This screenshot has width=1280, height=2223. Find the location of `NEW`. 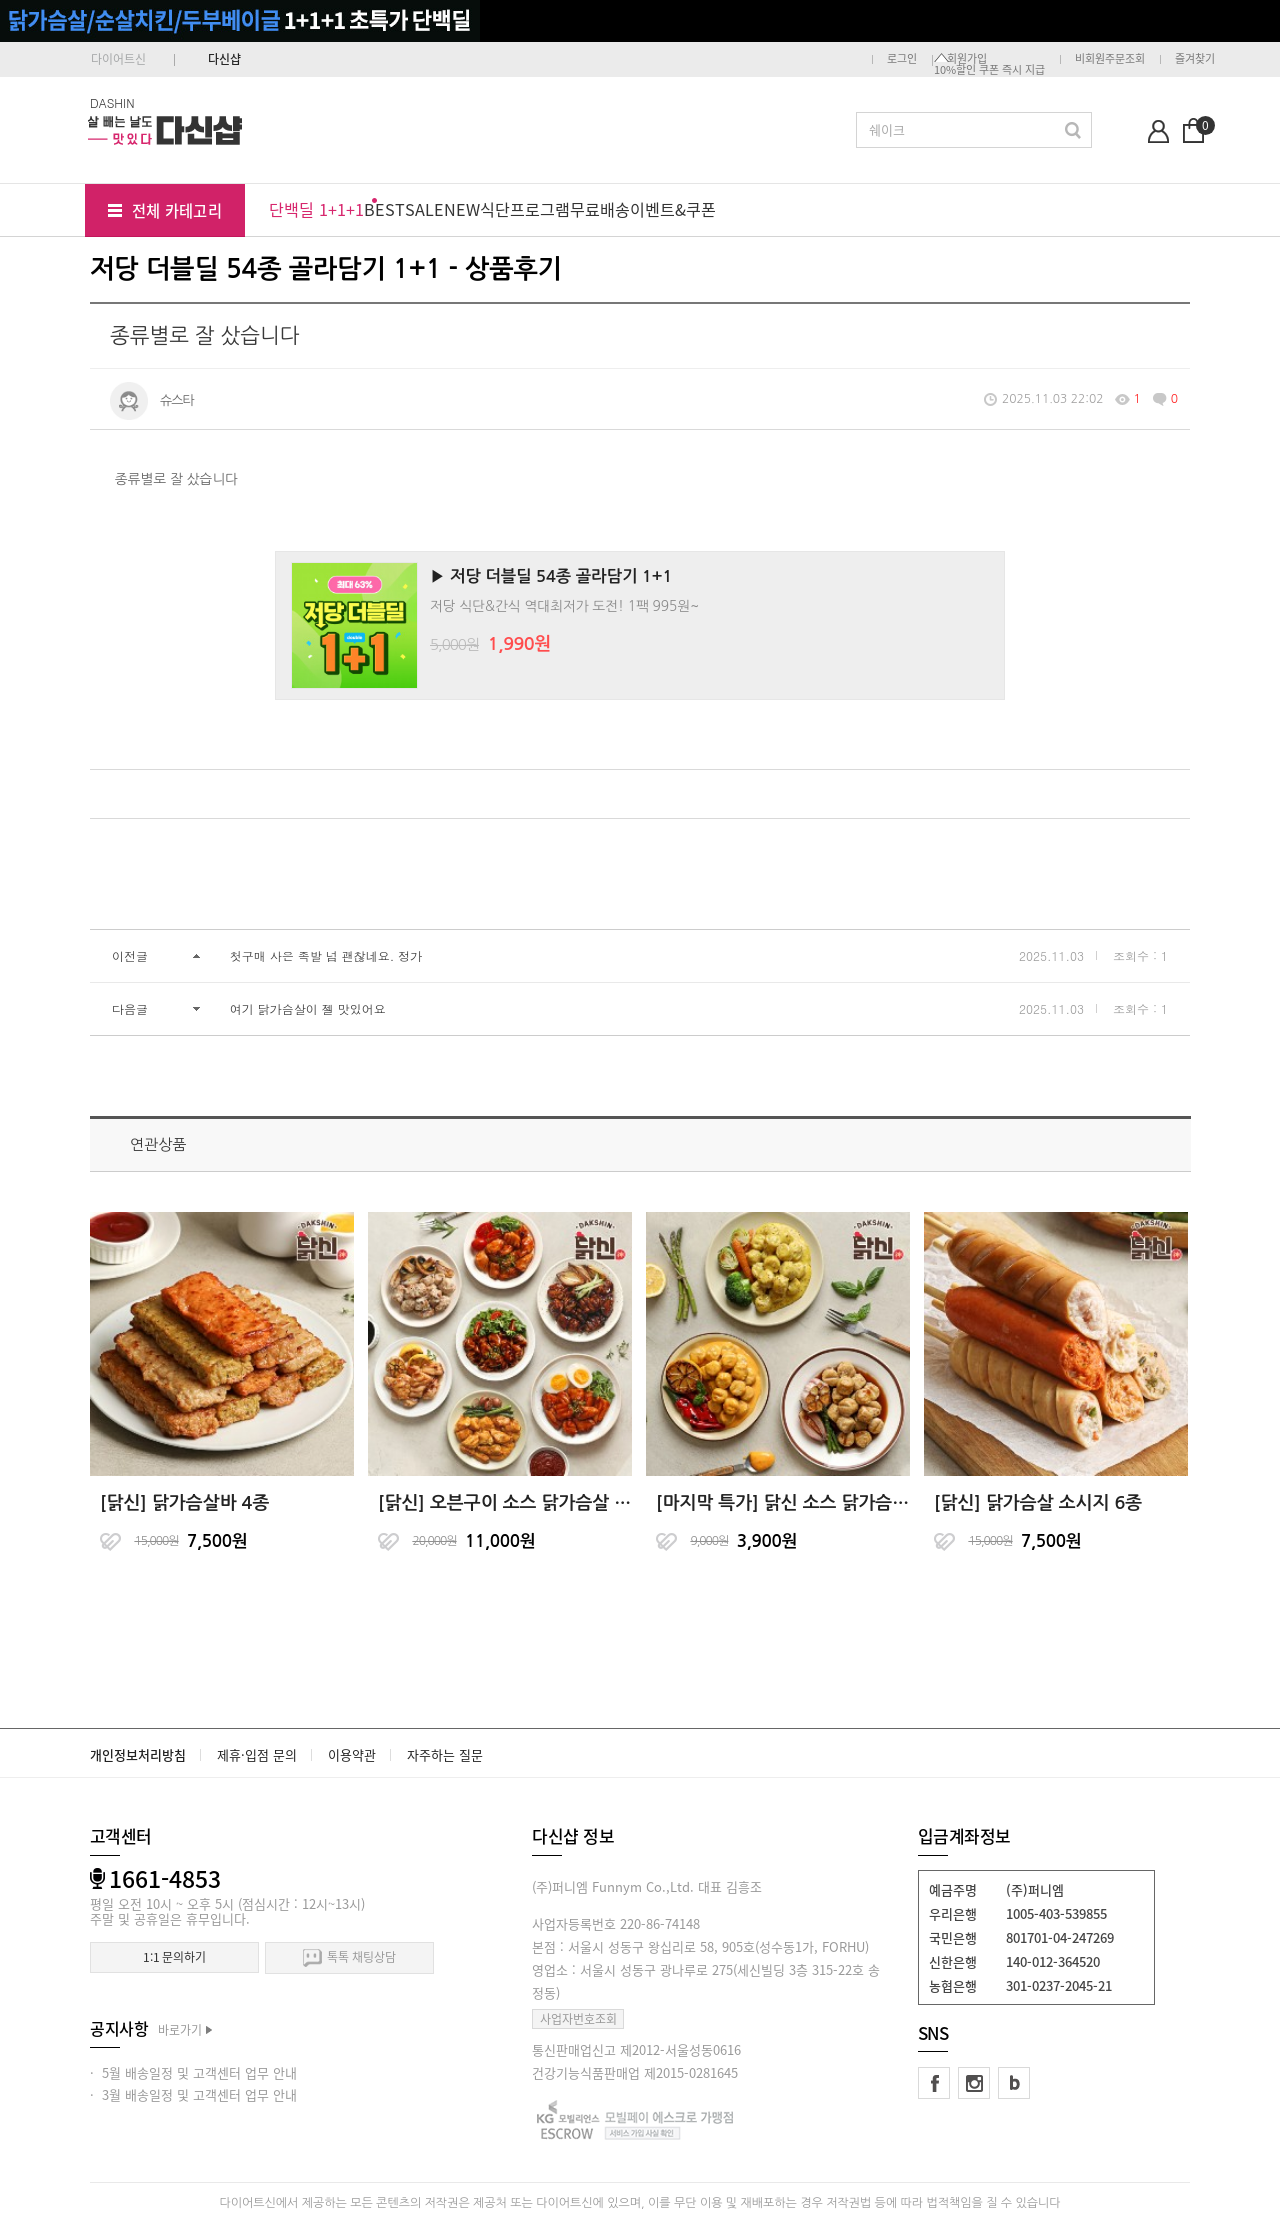

NEW is located at coordinates (462, 209).